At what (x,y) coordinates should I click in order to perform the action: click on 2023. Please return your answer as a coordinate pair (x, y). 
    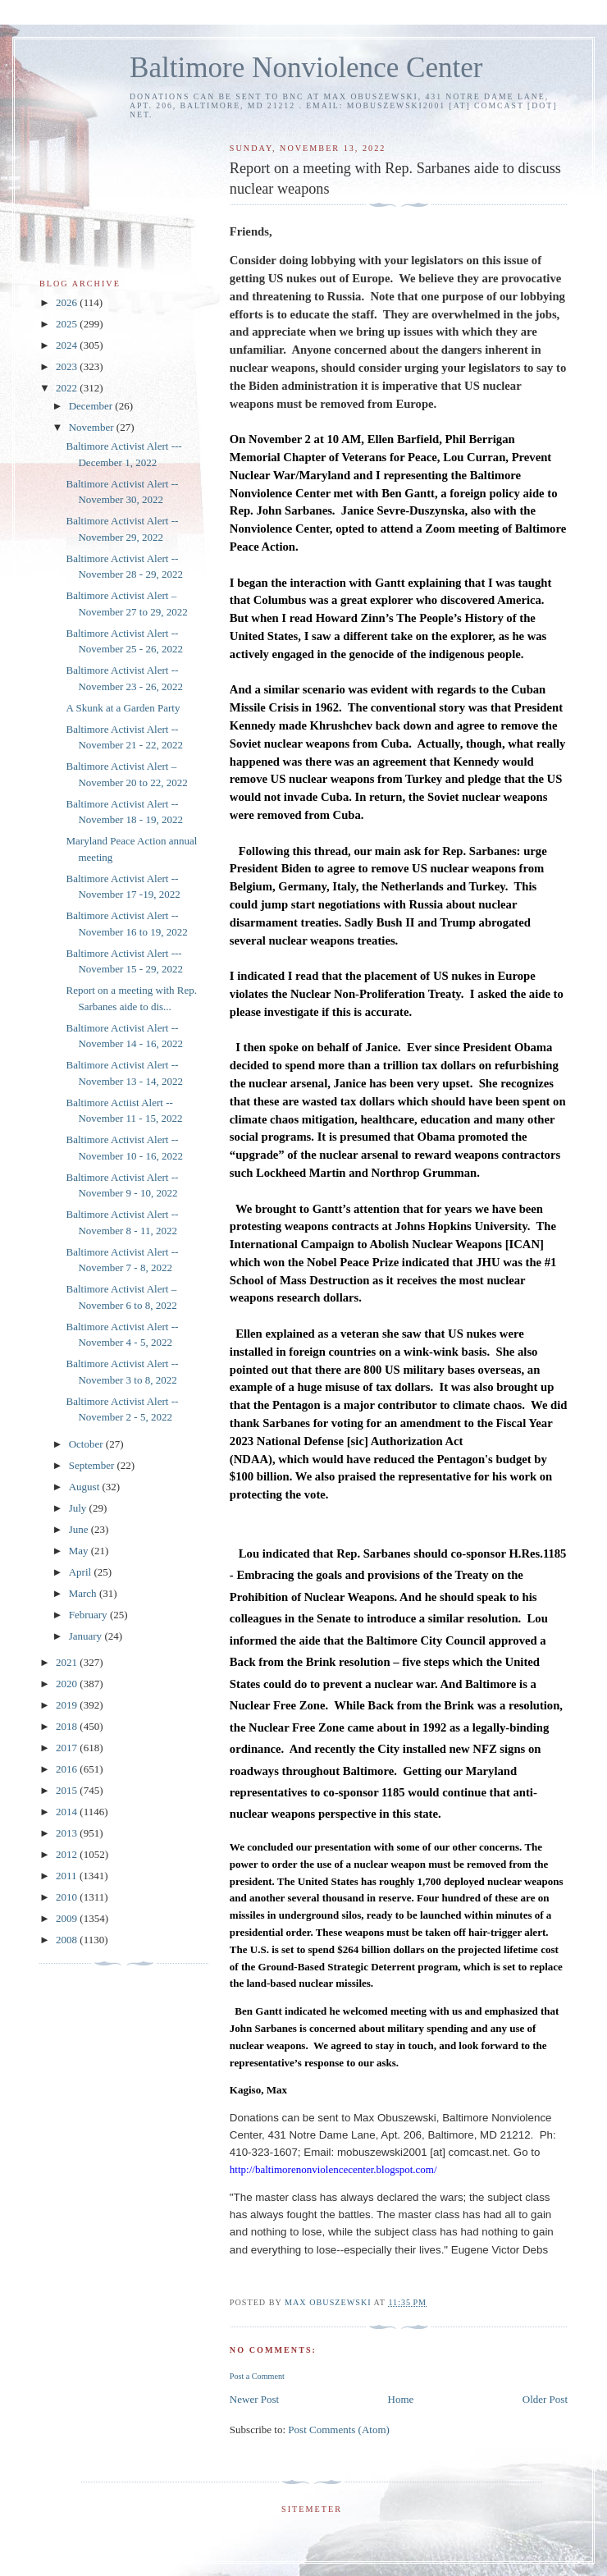
    Looking at the image, I should click on (68, 366).